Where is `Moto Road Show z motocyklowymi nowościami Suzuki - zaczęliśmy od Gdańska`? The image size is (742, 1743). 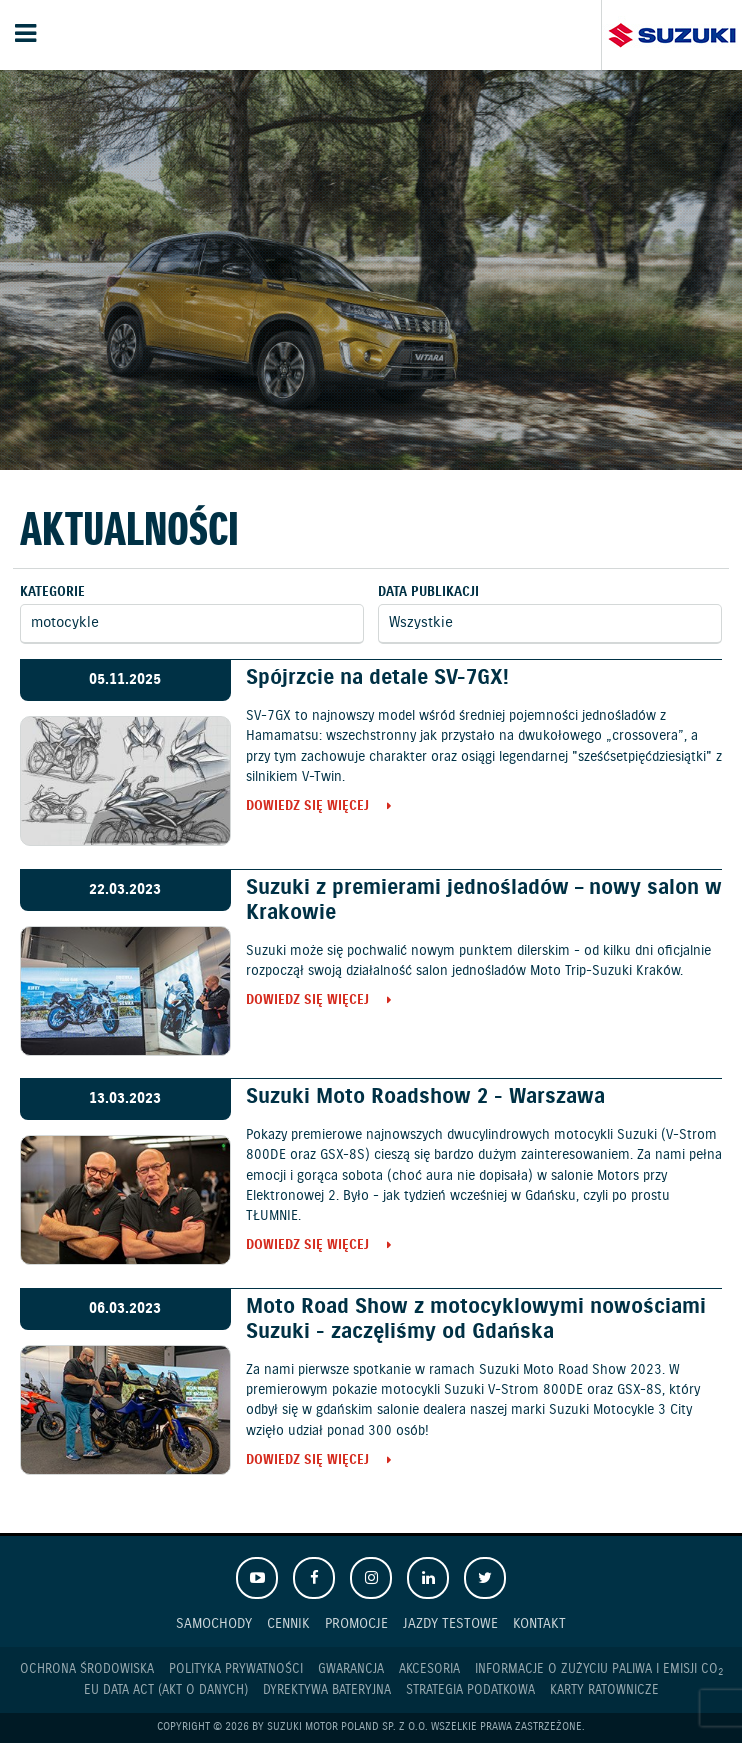 Moto Road Show z motocyklowymi nowościami Suzuki - zaczęliśmy od Gdańska is located at coordinates (476, 1319).